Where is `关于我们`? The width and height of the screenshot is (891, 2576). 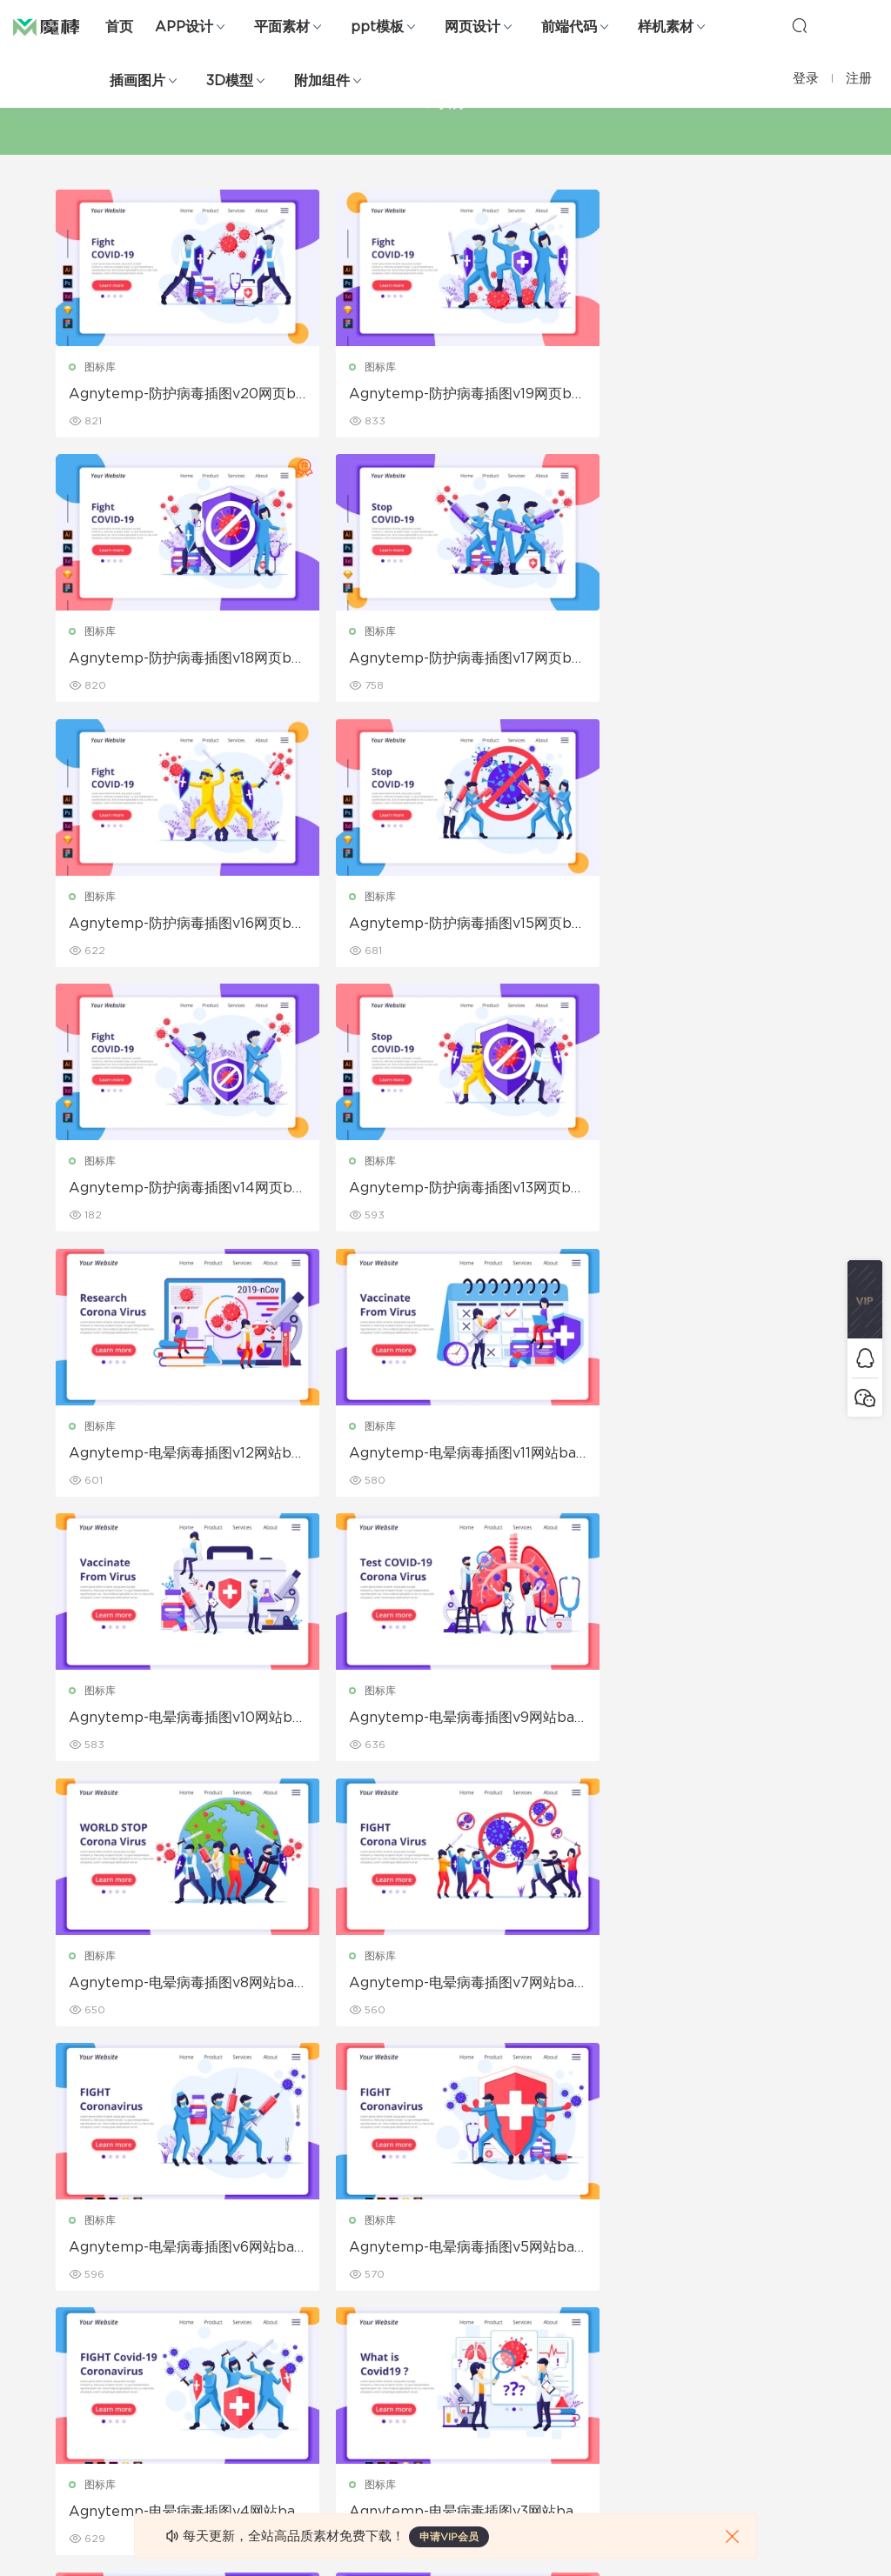 关于我们 is located at coordinates (575, 2217).